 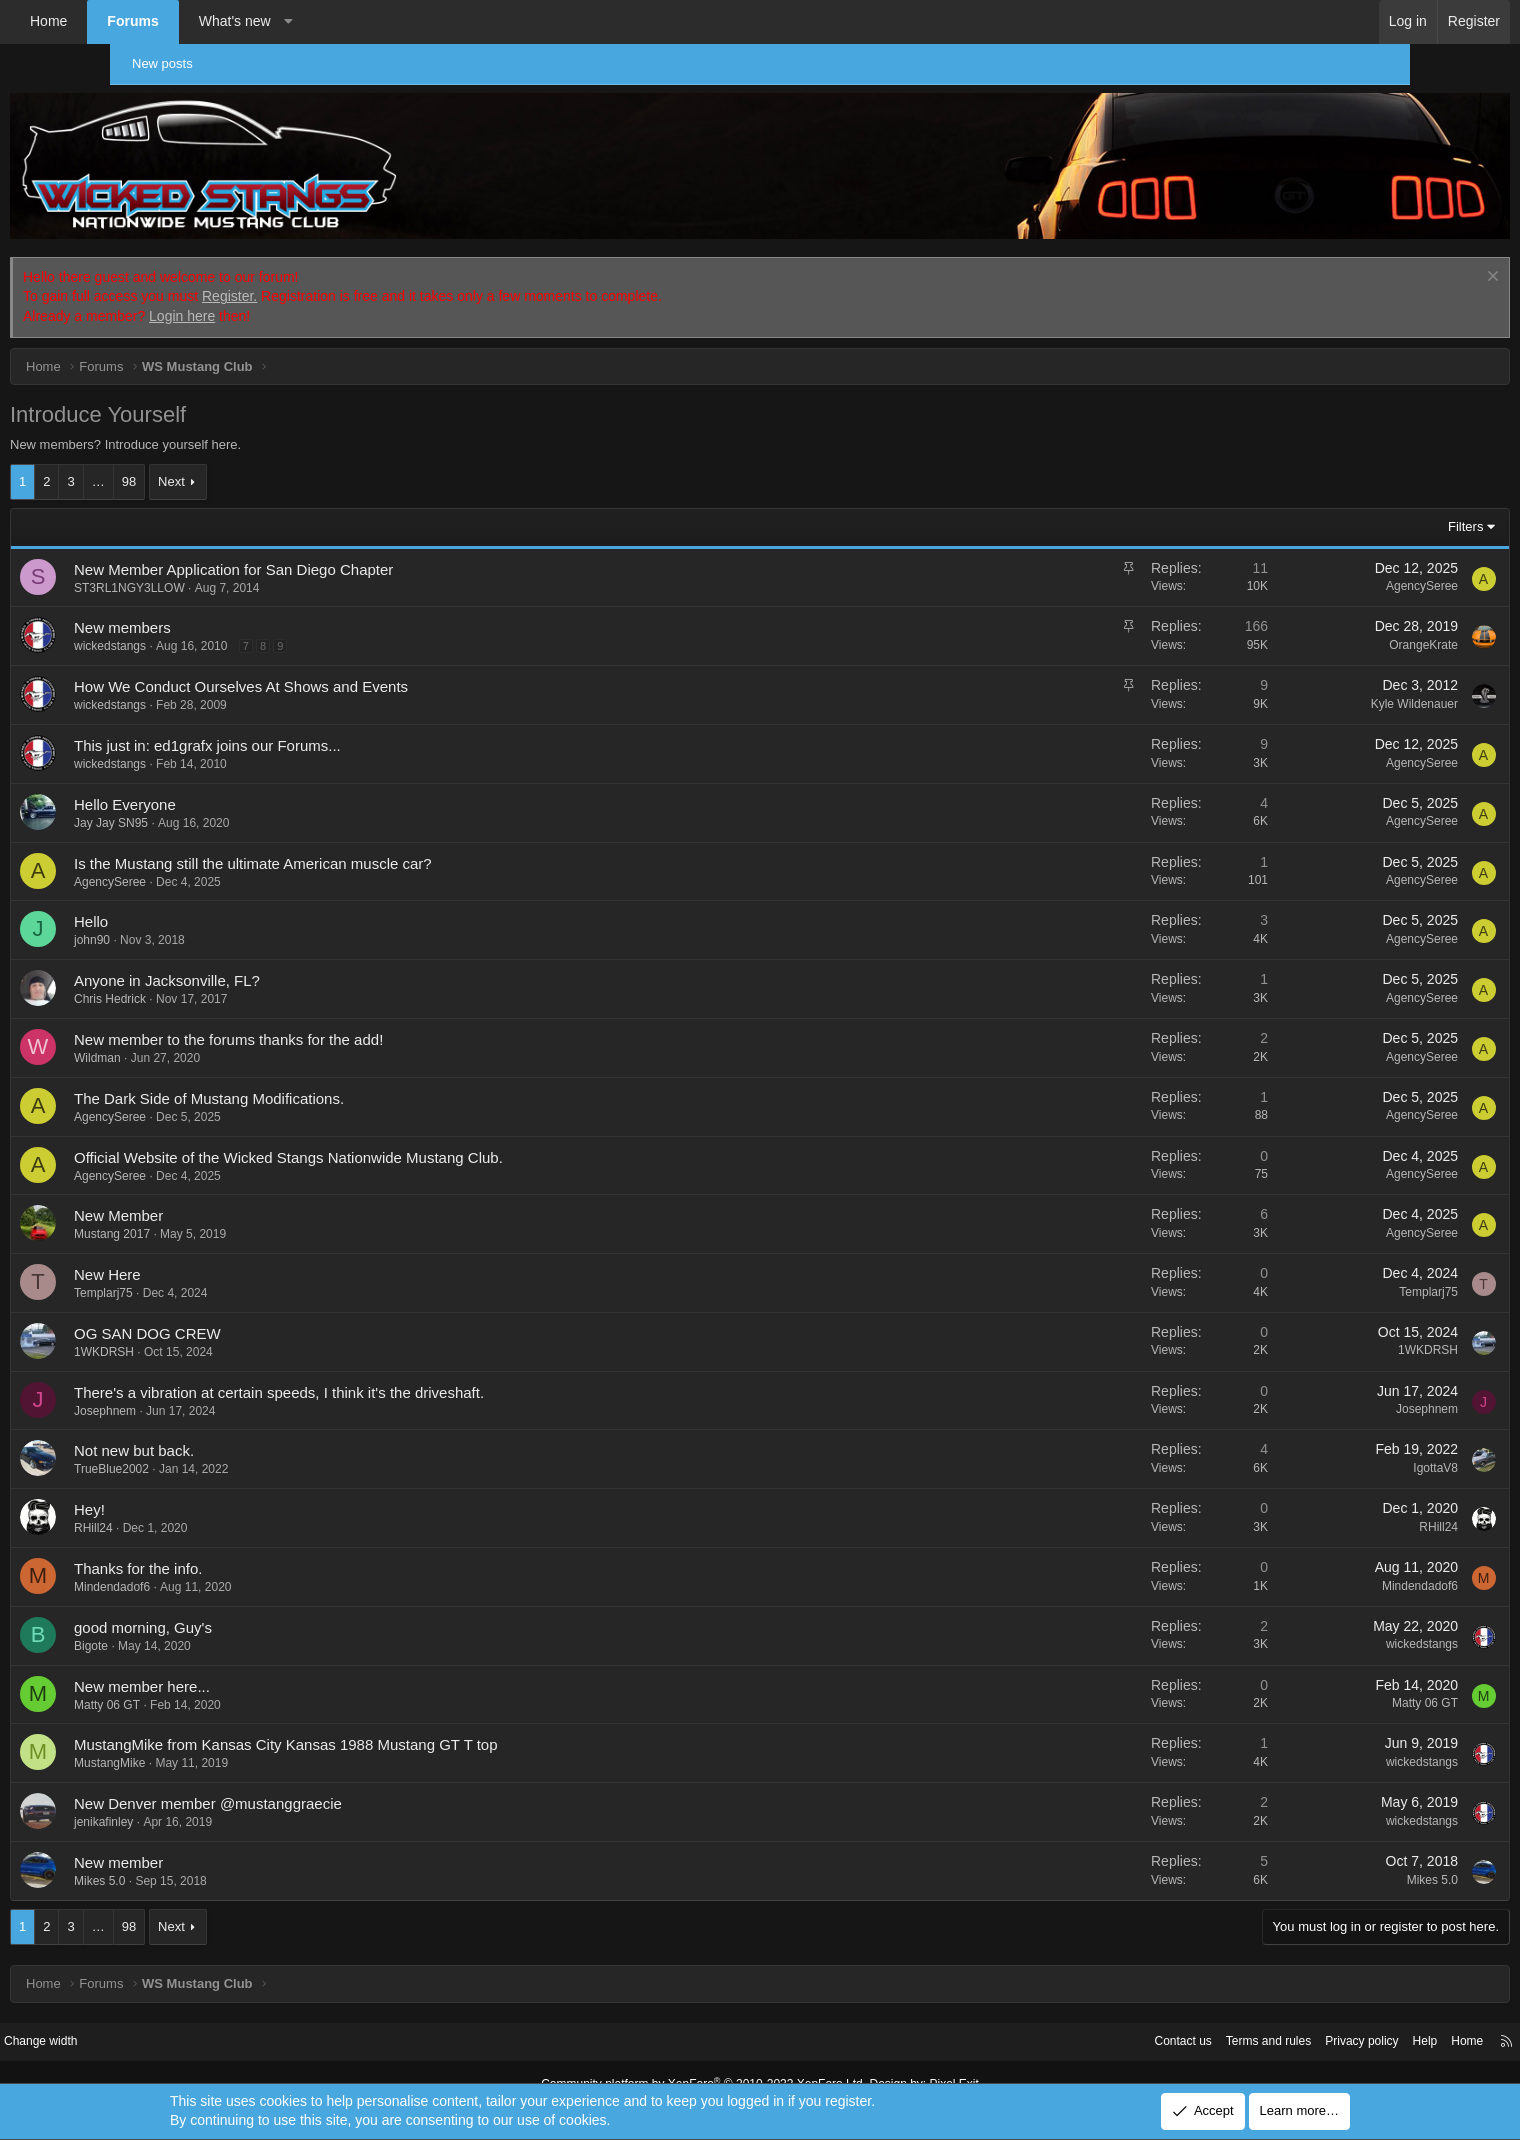 What do you see at coordinates (338, 1017) in the screenshot?
I see `New member to the forums thanks for the add!` at bounding box center [338, 1017].